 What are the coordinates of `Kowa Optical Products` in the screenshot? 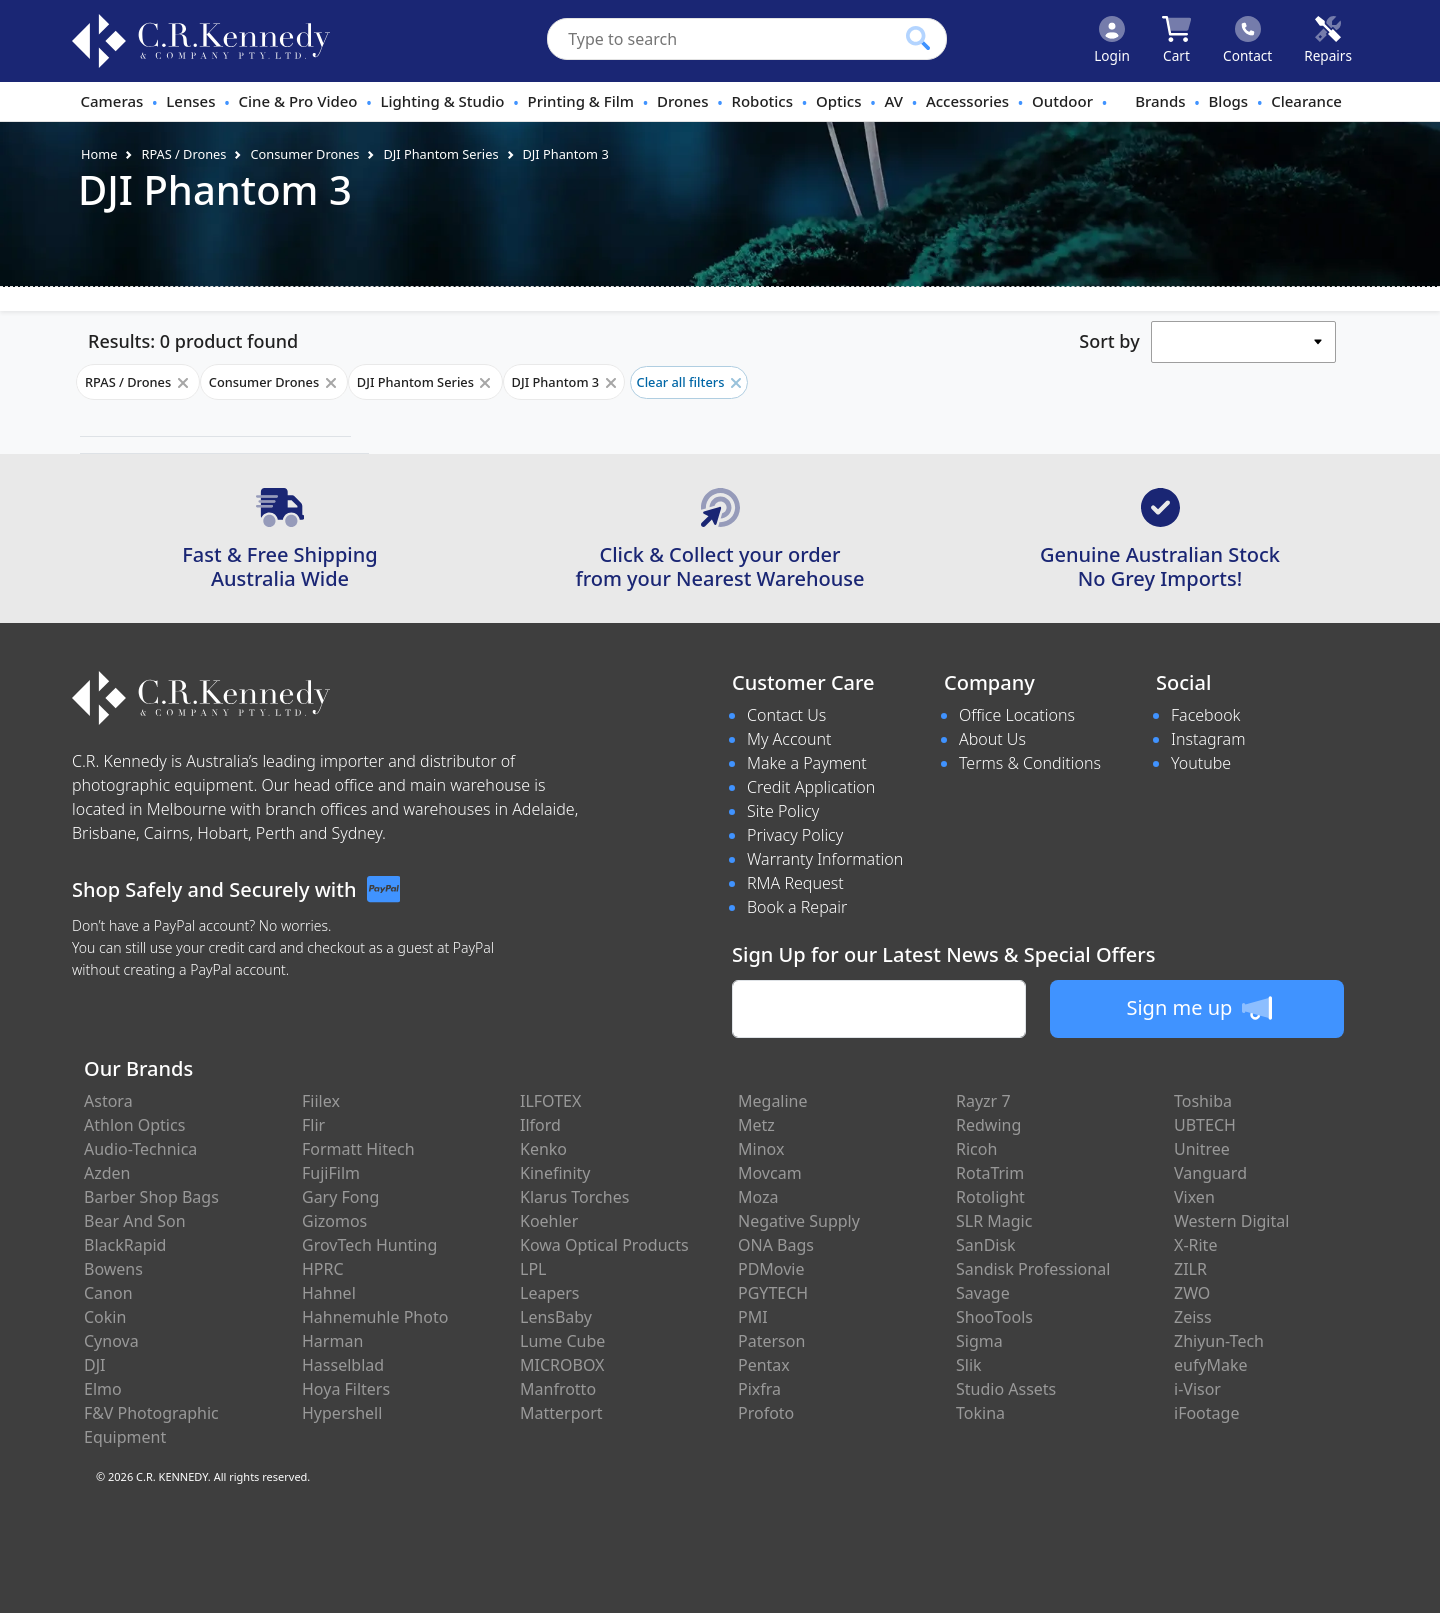 It's located at (604, 1245).